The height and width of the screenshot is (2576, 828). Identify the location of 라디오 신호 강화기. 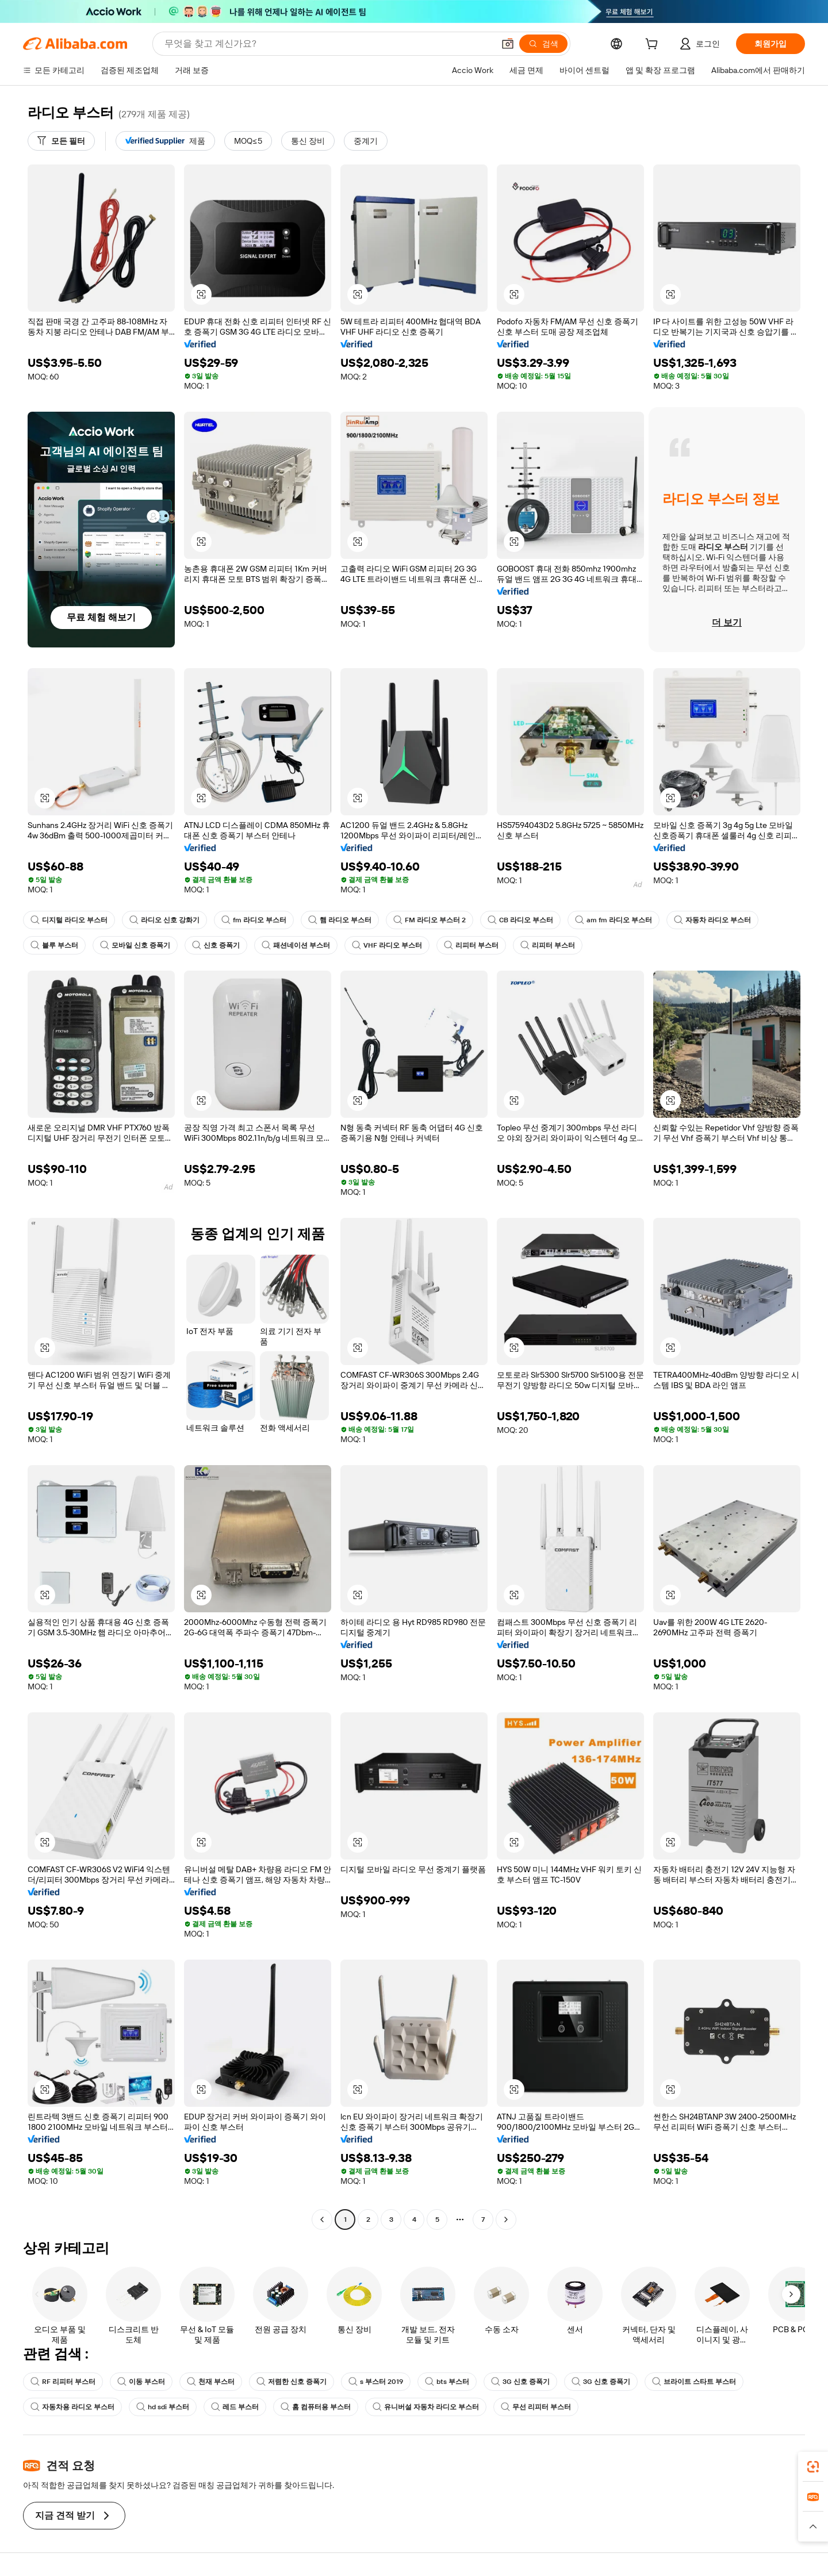
(164, 920).